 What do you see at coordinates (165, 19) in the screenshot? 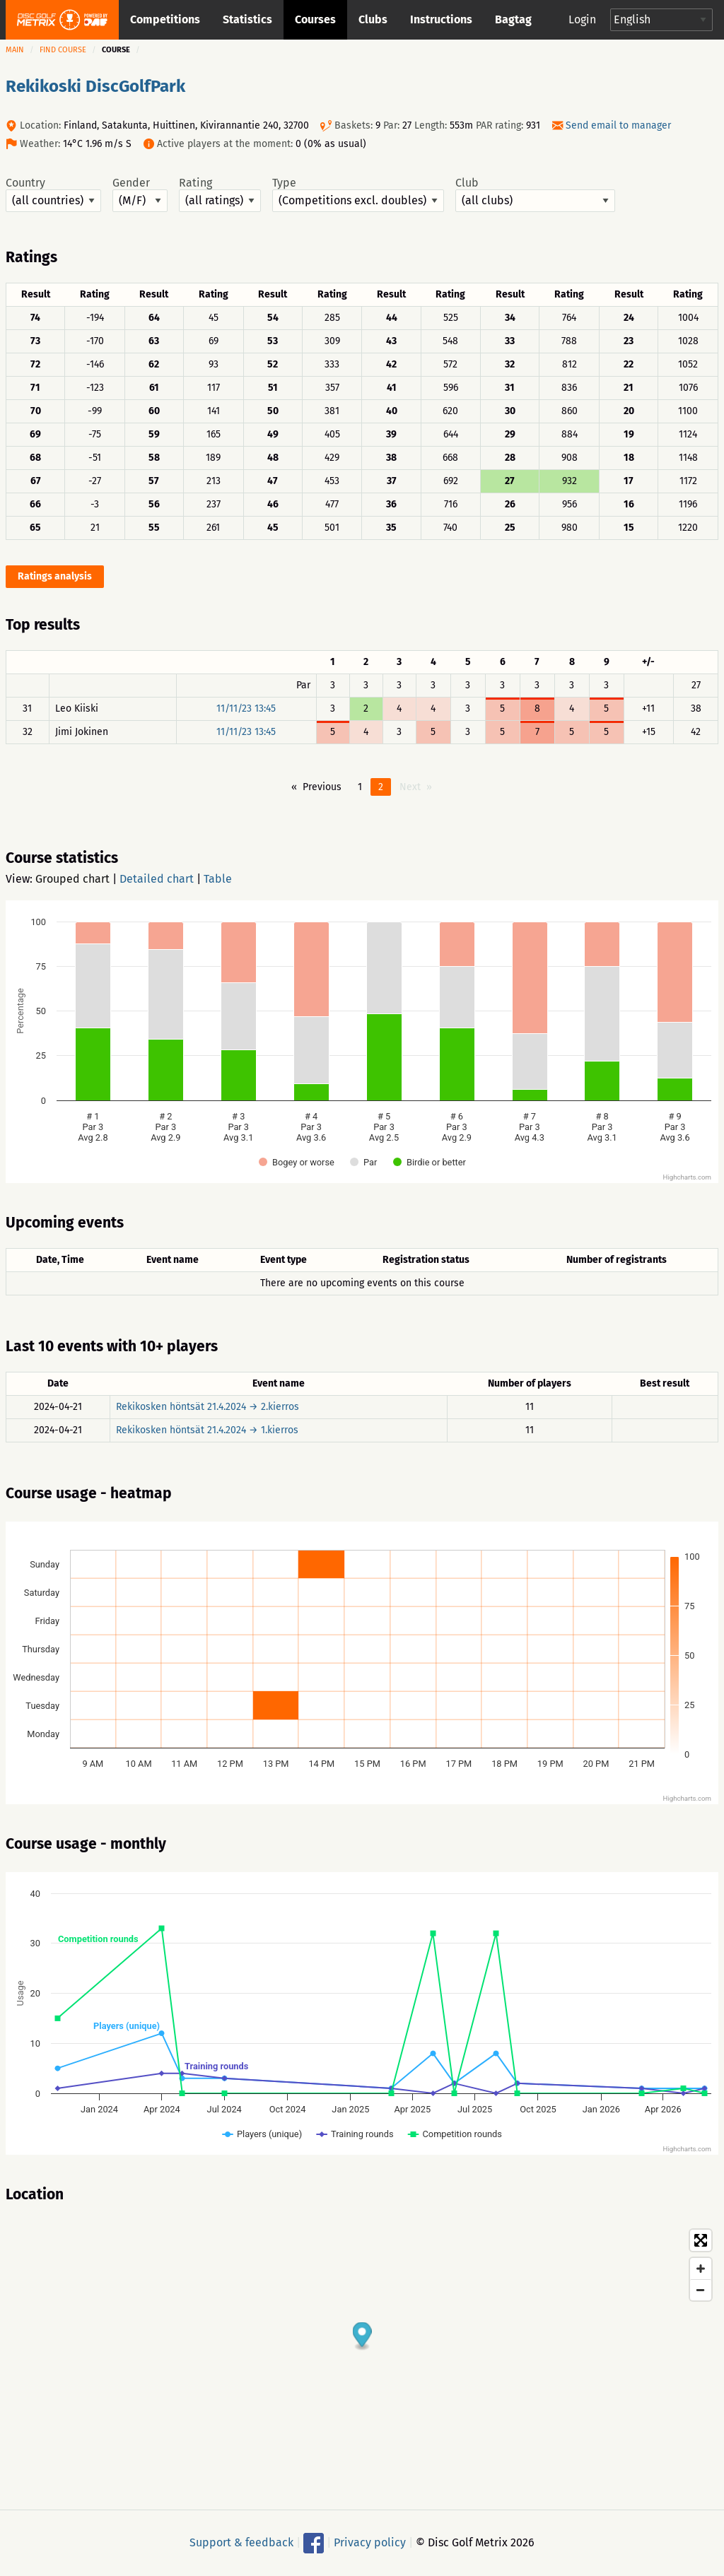
I see `Competitions` at bounding box center [165, 19].